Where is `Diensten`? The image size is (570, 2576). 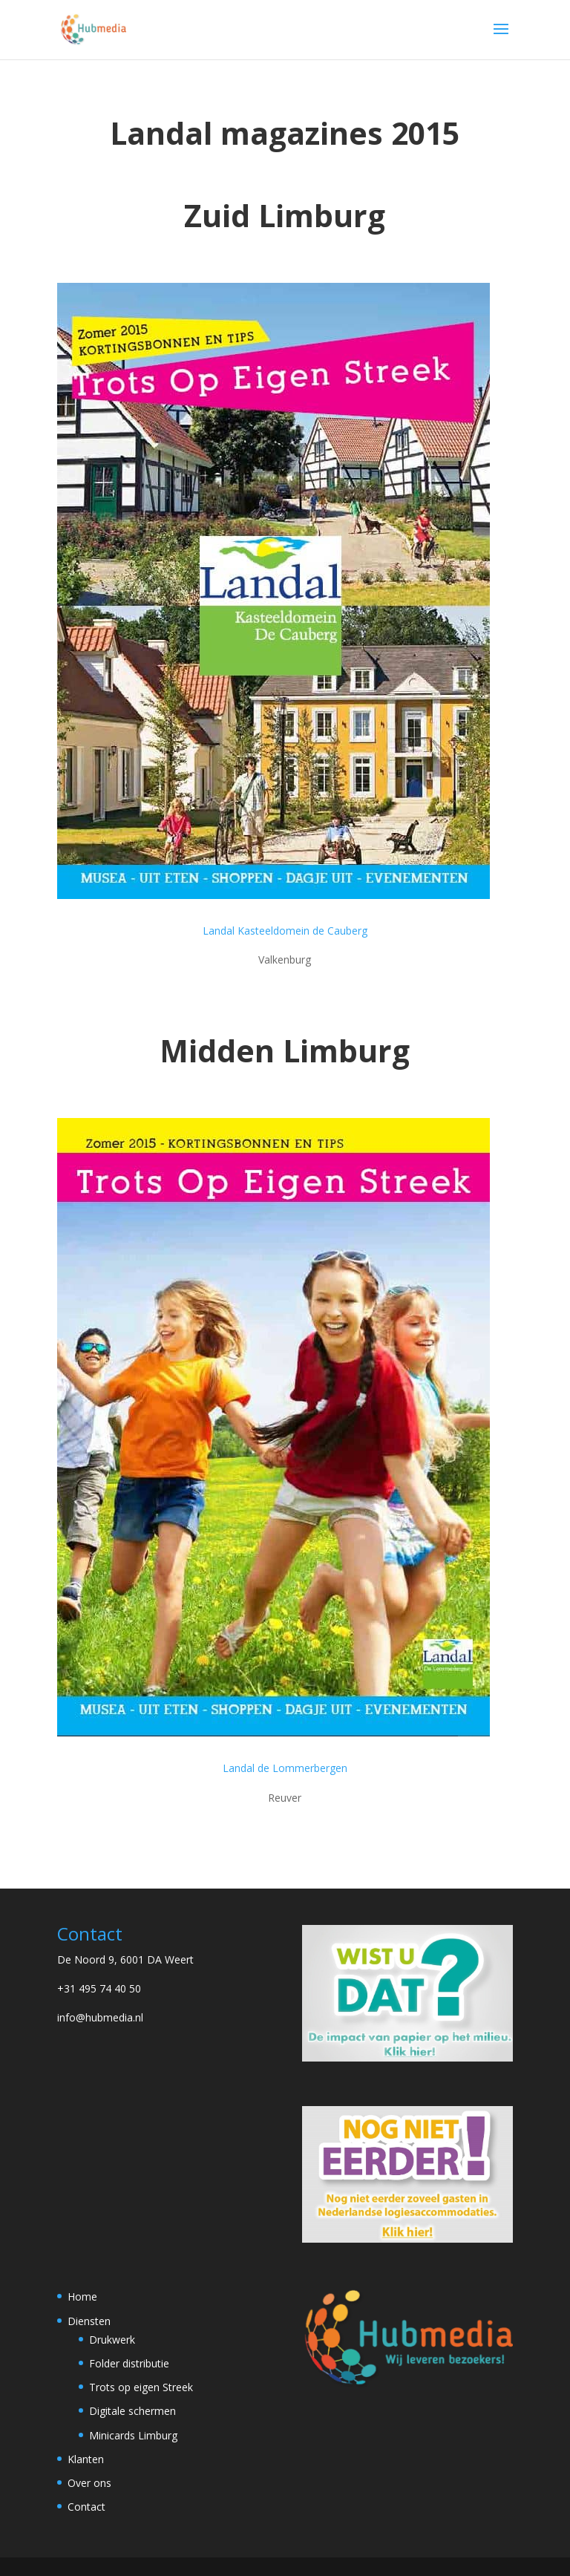
Diensten is located at coordinates (89, 2321).